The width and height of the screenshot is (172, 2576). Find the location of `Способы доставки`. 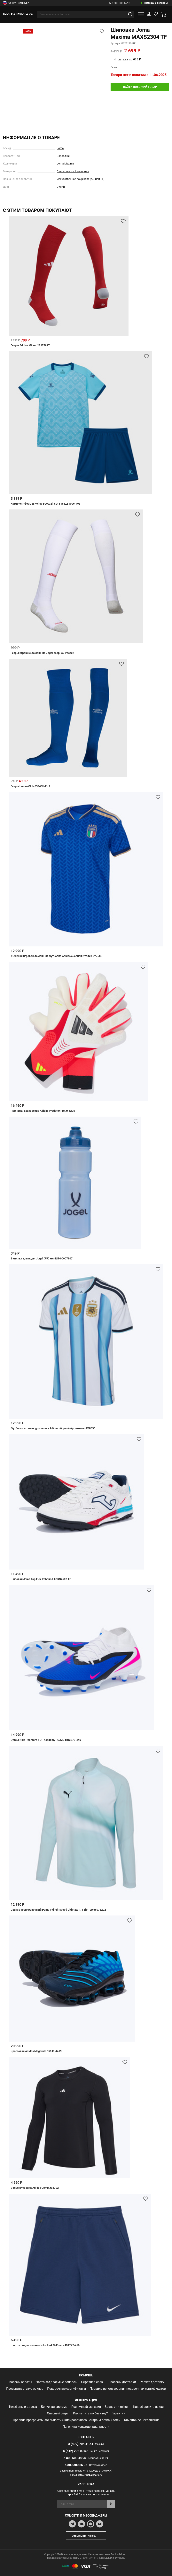

Способы доставки is located at coordinates (122, 2382).